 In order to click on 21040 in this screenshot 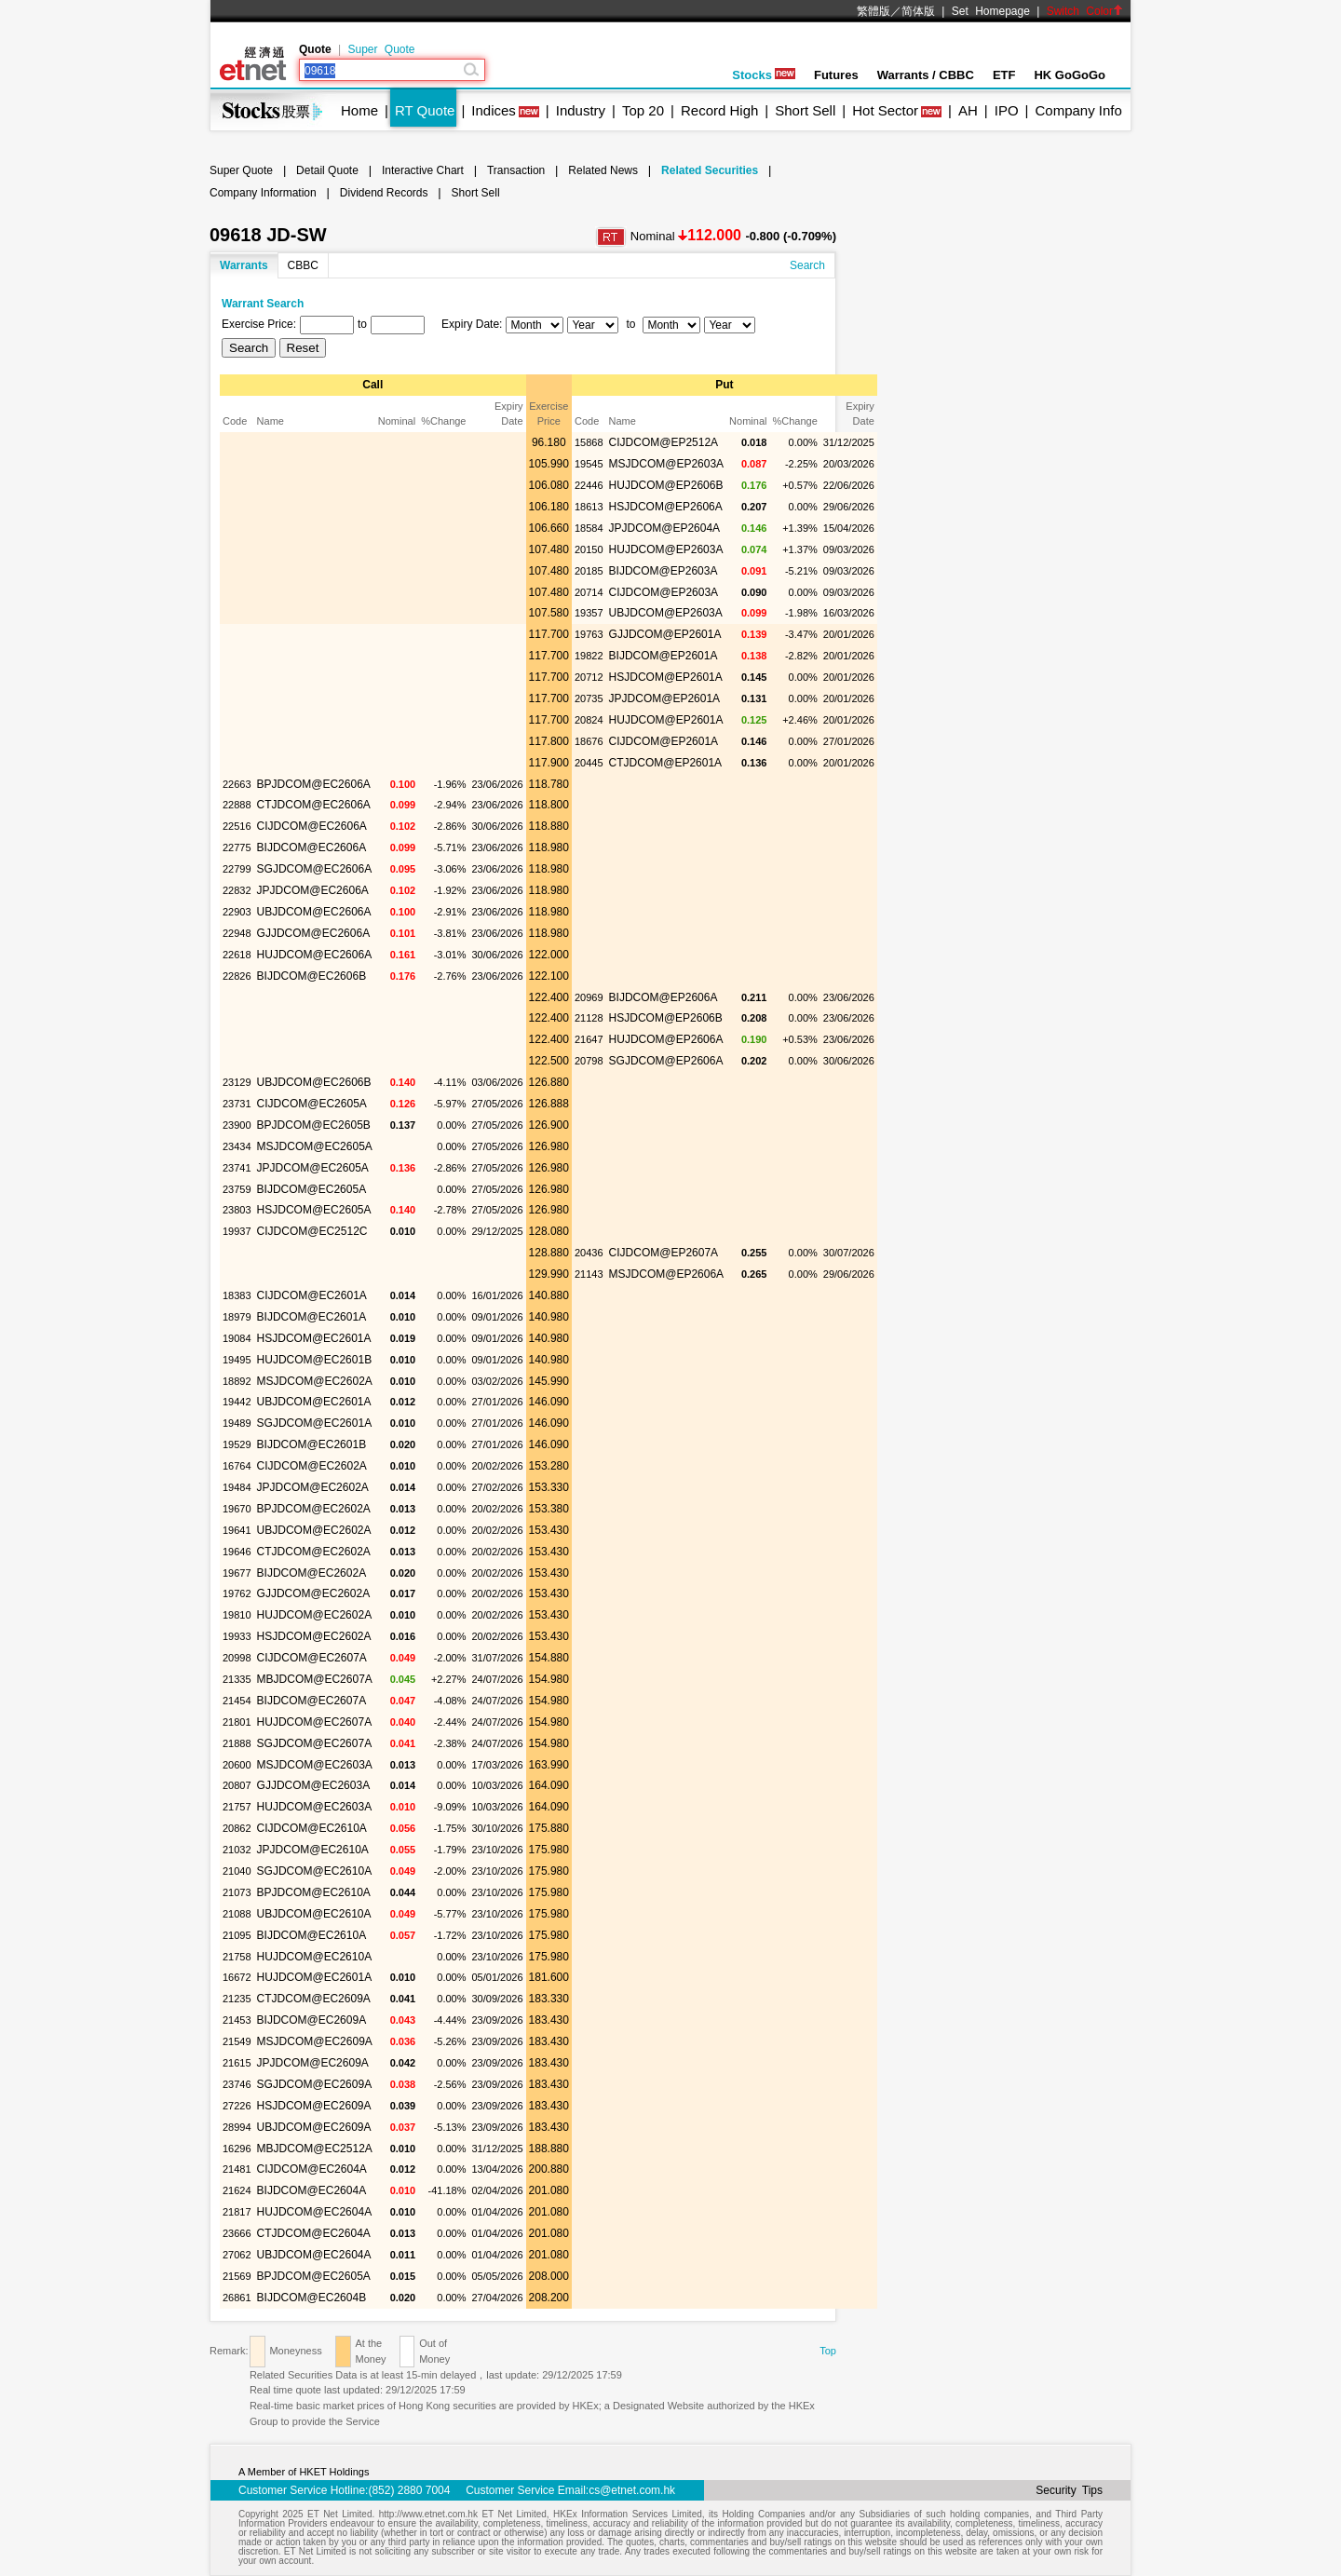, I will do `click(237, 1871)`.